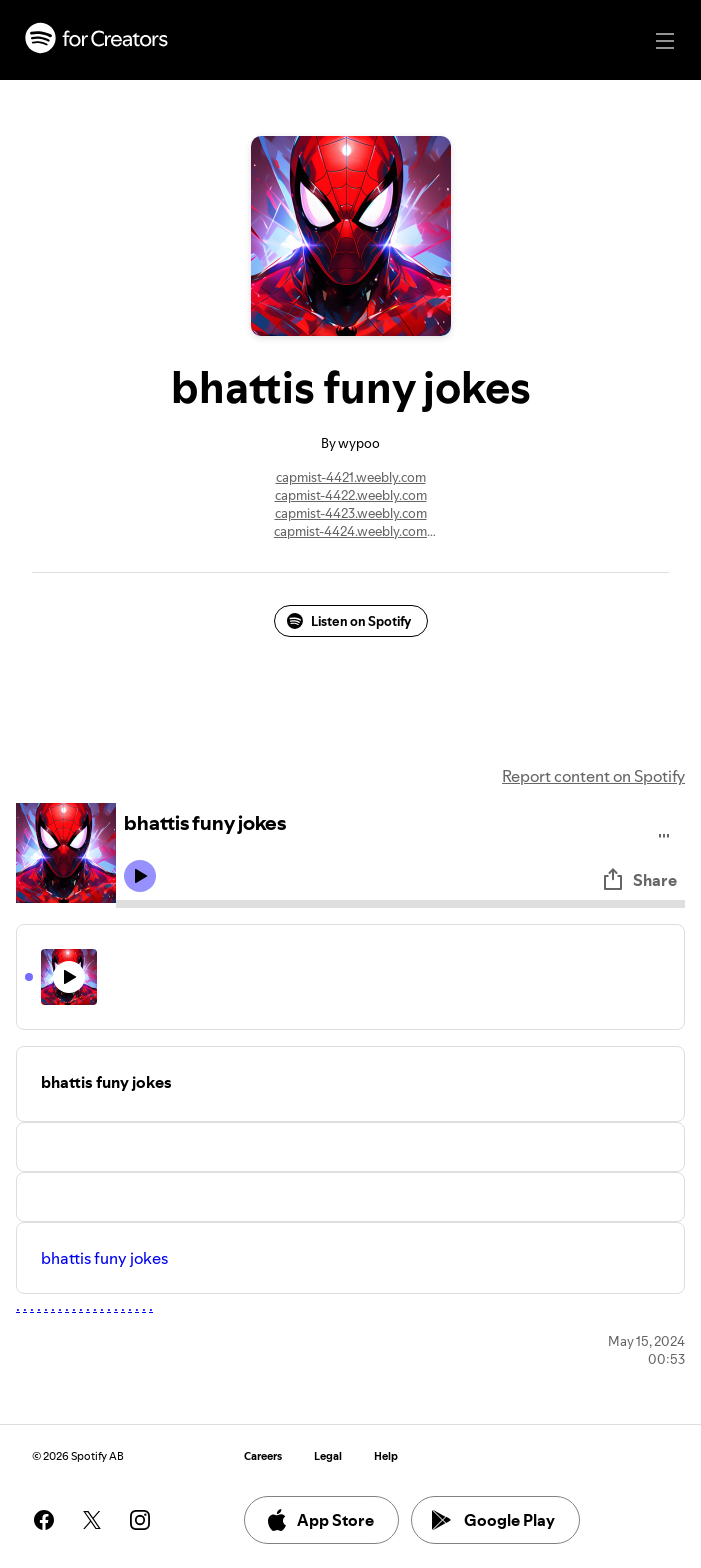 Image resolution: width=701 pixels, height=1568 pixels. I want to click on Report content on Spotify, so click(593, 776).